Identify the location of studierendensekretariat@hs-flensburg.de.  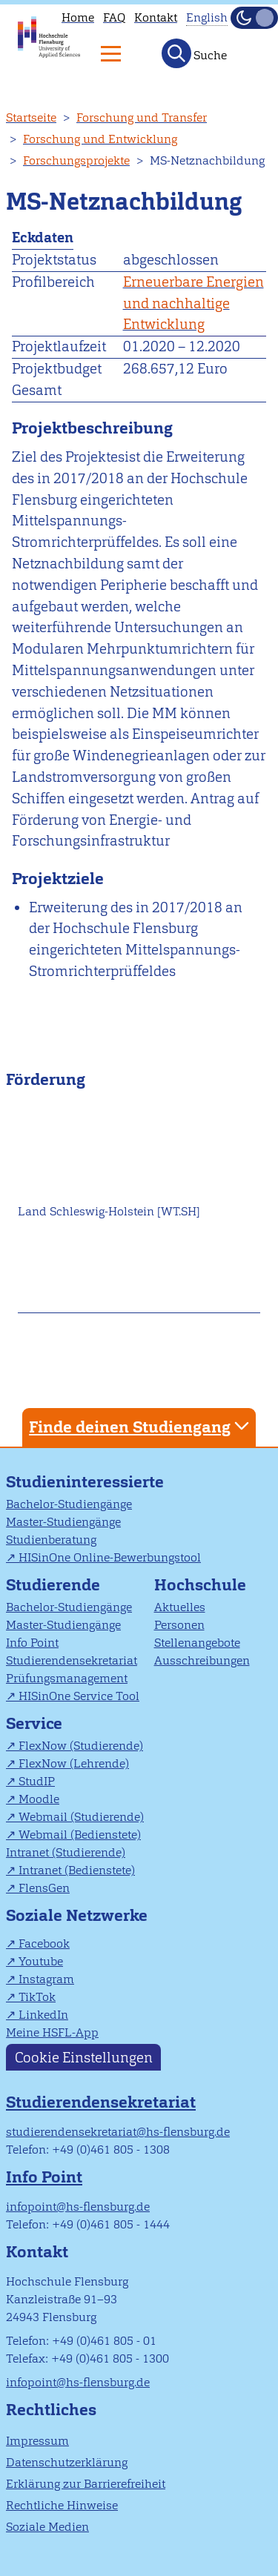
(118, 2132).